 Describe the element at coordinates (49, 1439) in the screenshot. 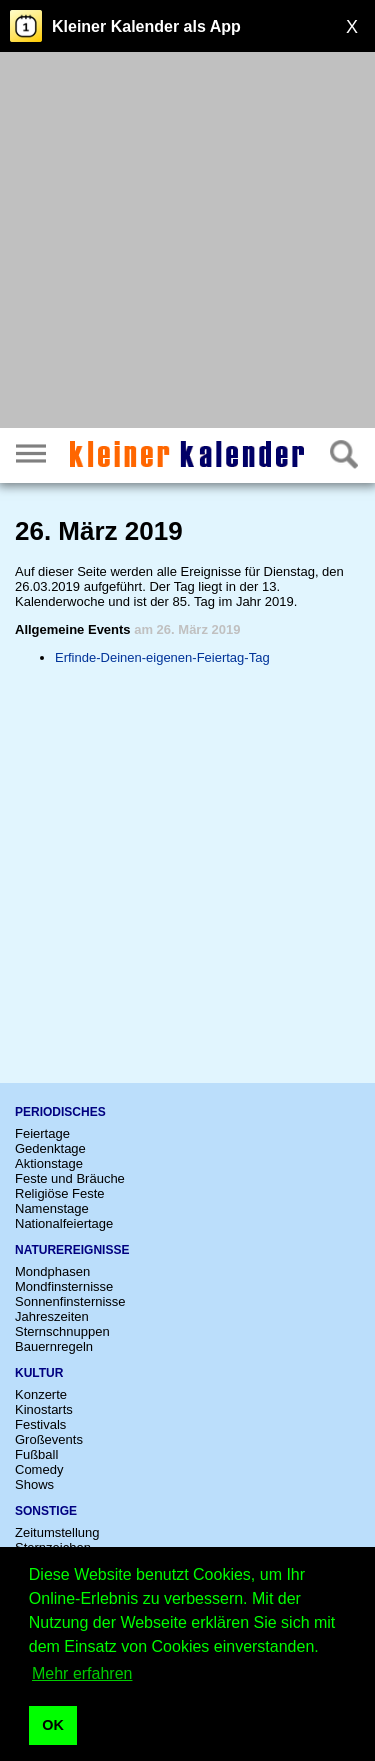

I see `Großevents` at that location.